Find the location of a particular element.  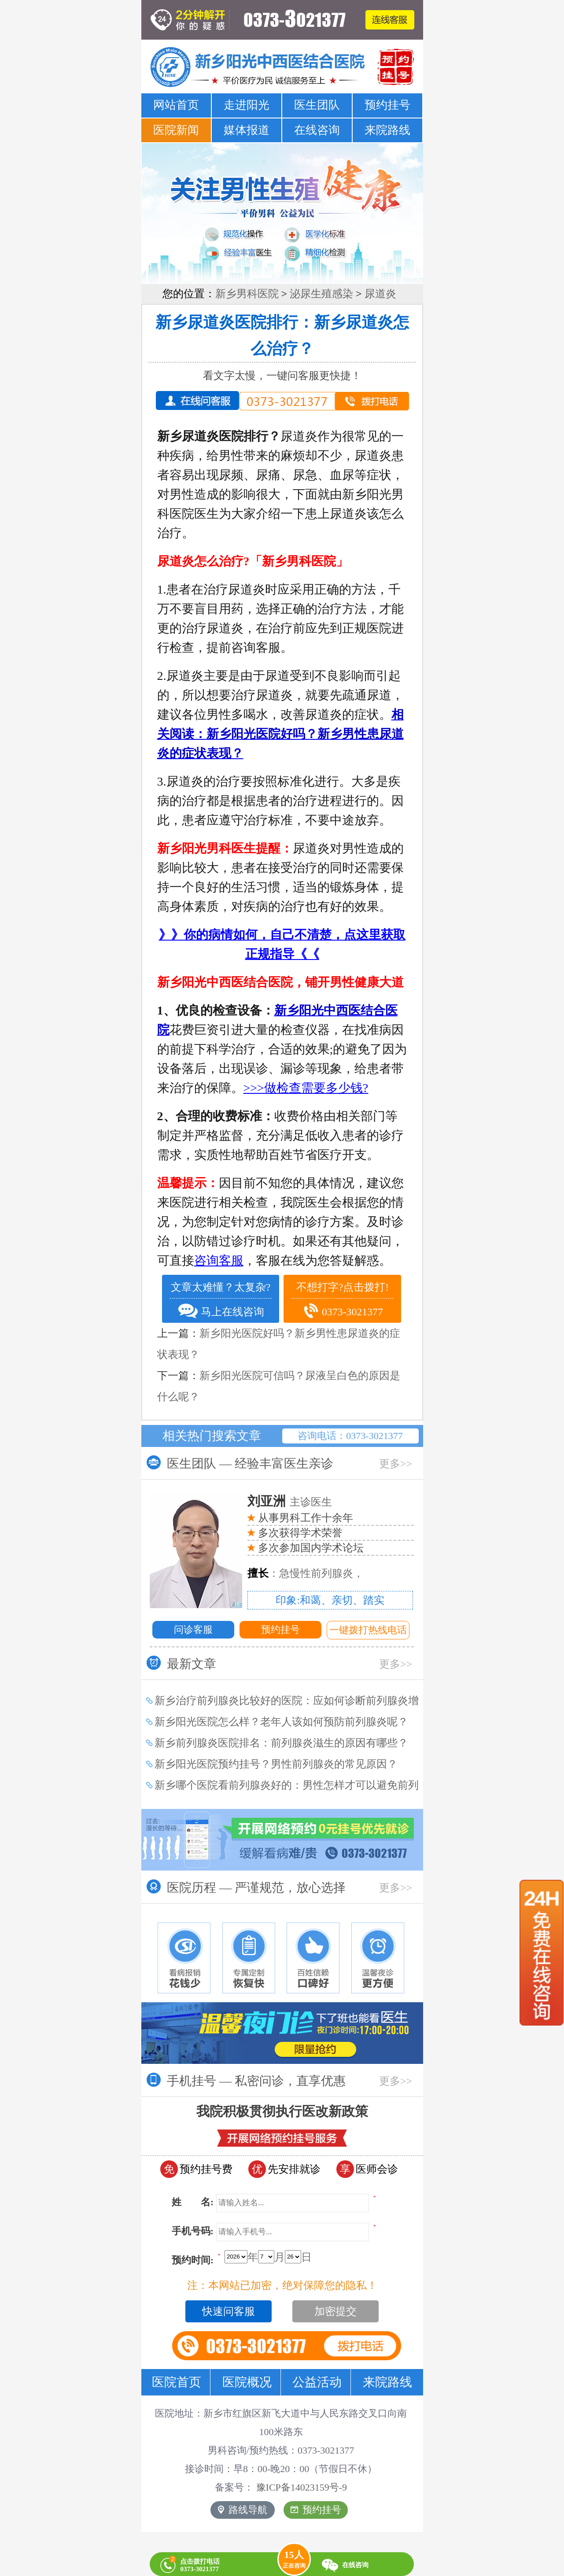

豫ICP备14023159号-9 is located at coordinates (301, 2487).